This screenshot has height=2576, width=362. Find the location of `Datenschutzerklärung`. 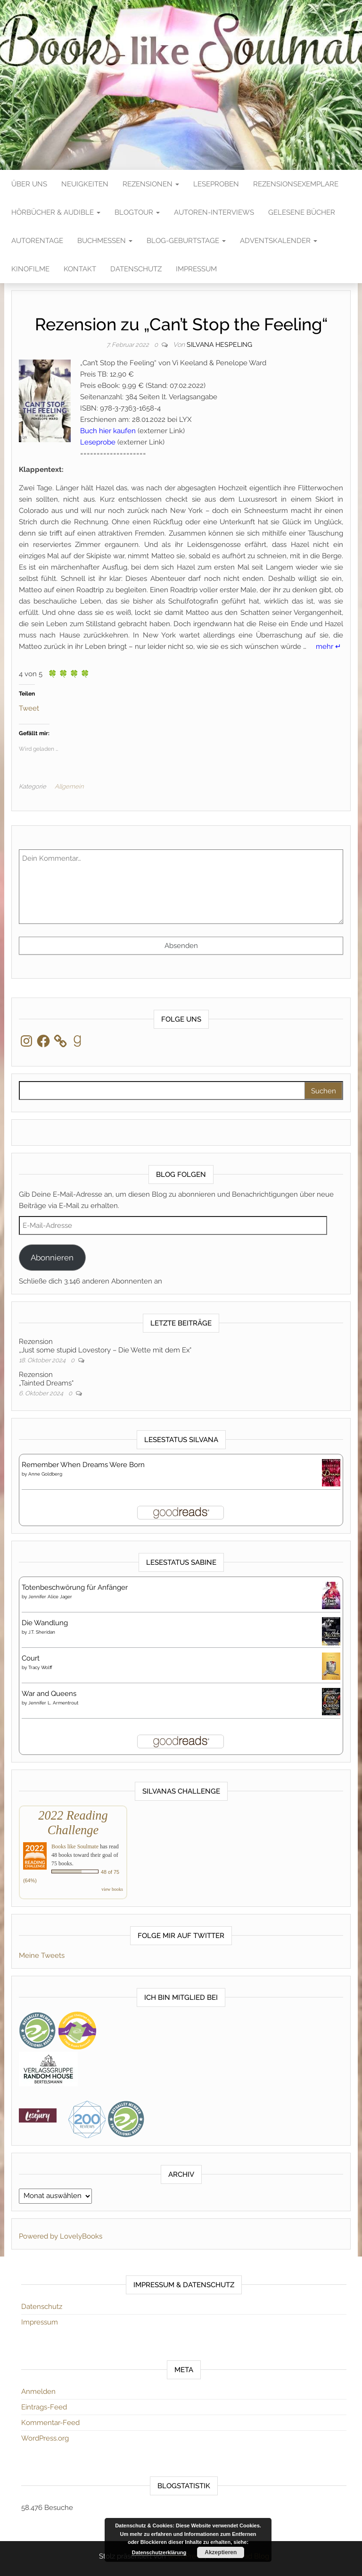

Datenschutzerklärung is located at coordinates (159, 2552).